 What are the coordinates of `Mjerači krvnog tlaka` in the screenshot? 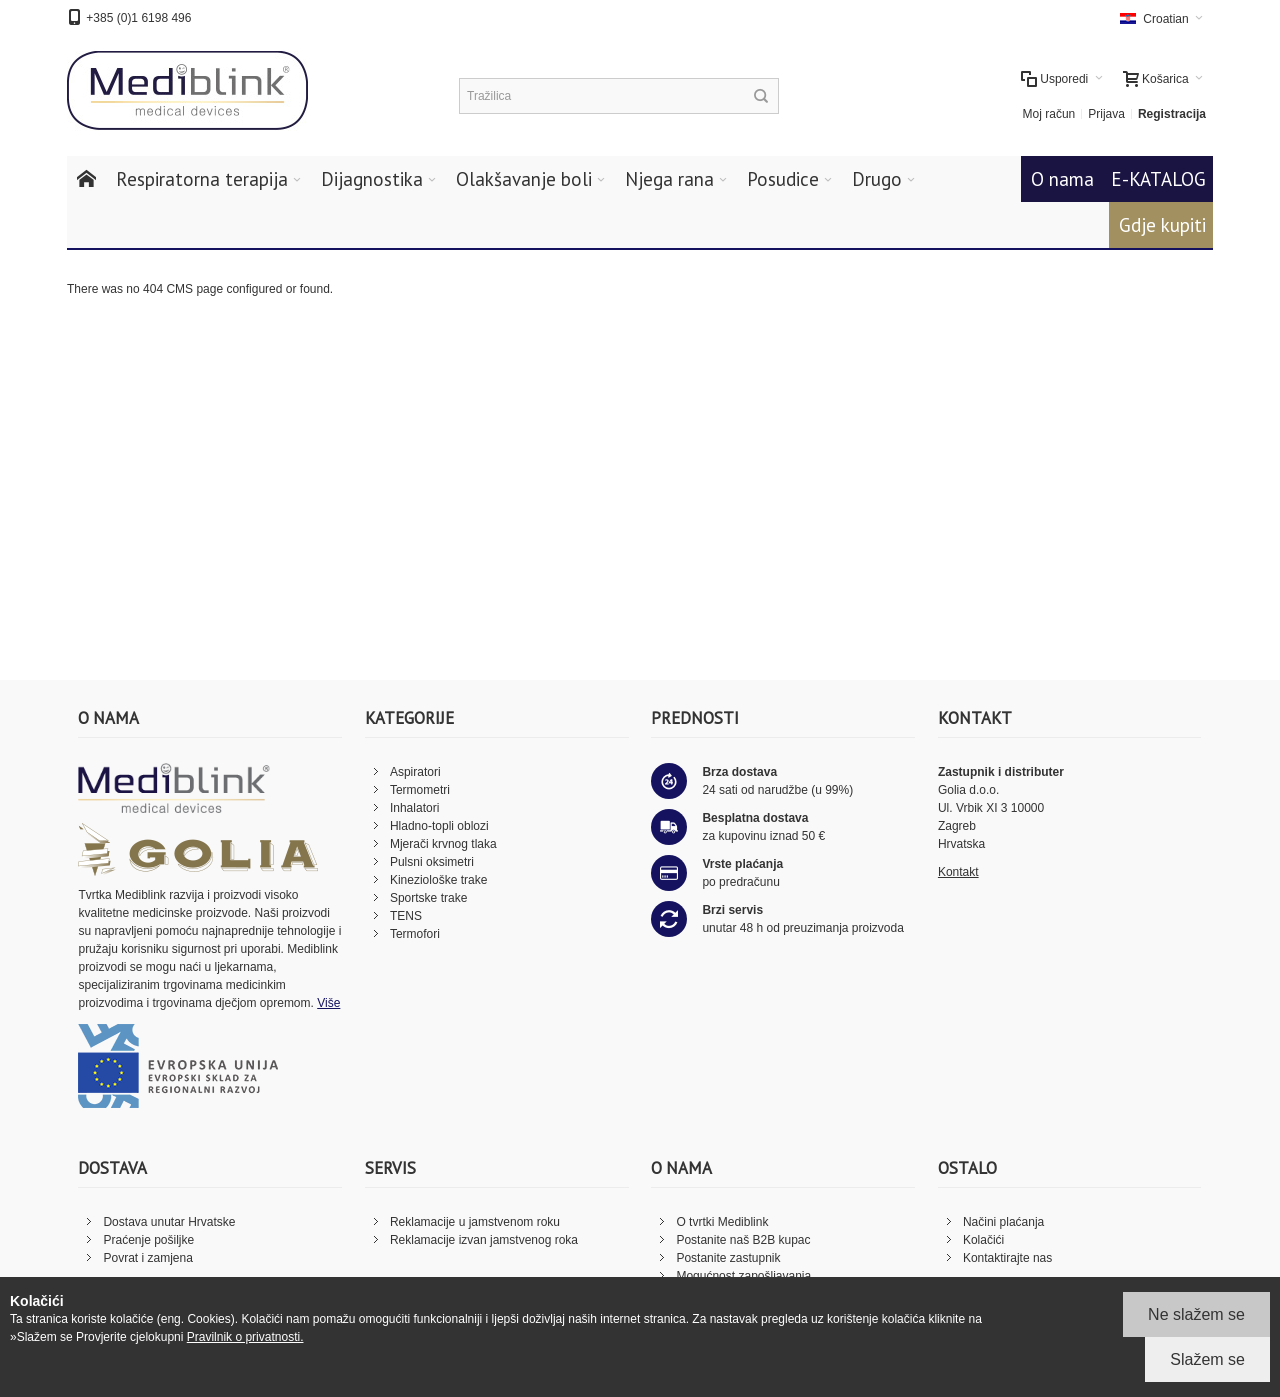 It's located at (443, 844).